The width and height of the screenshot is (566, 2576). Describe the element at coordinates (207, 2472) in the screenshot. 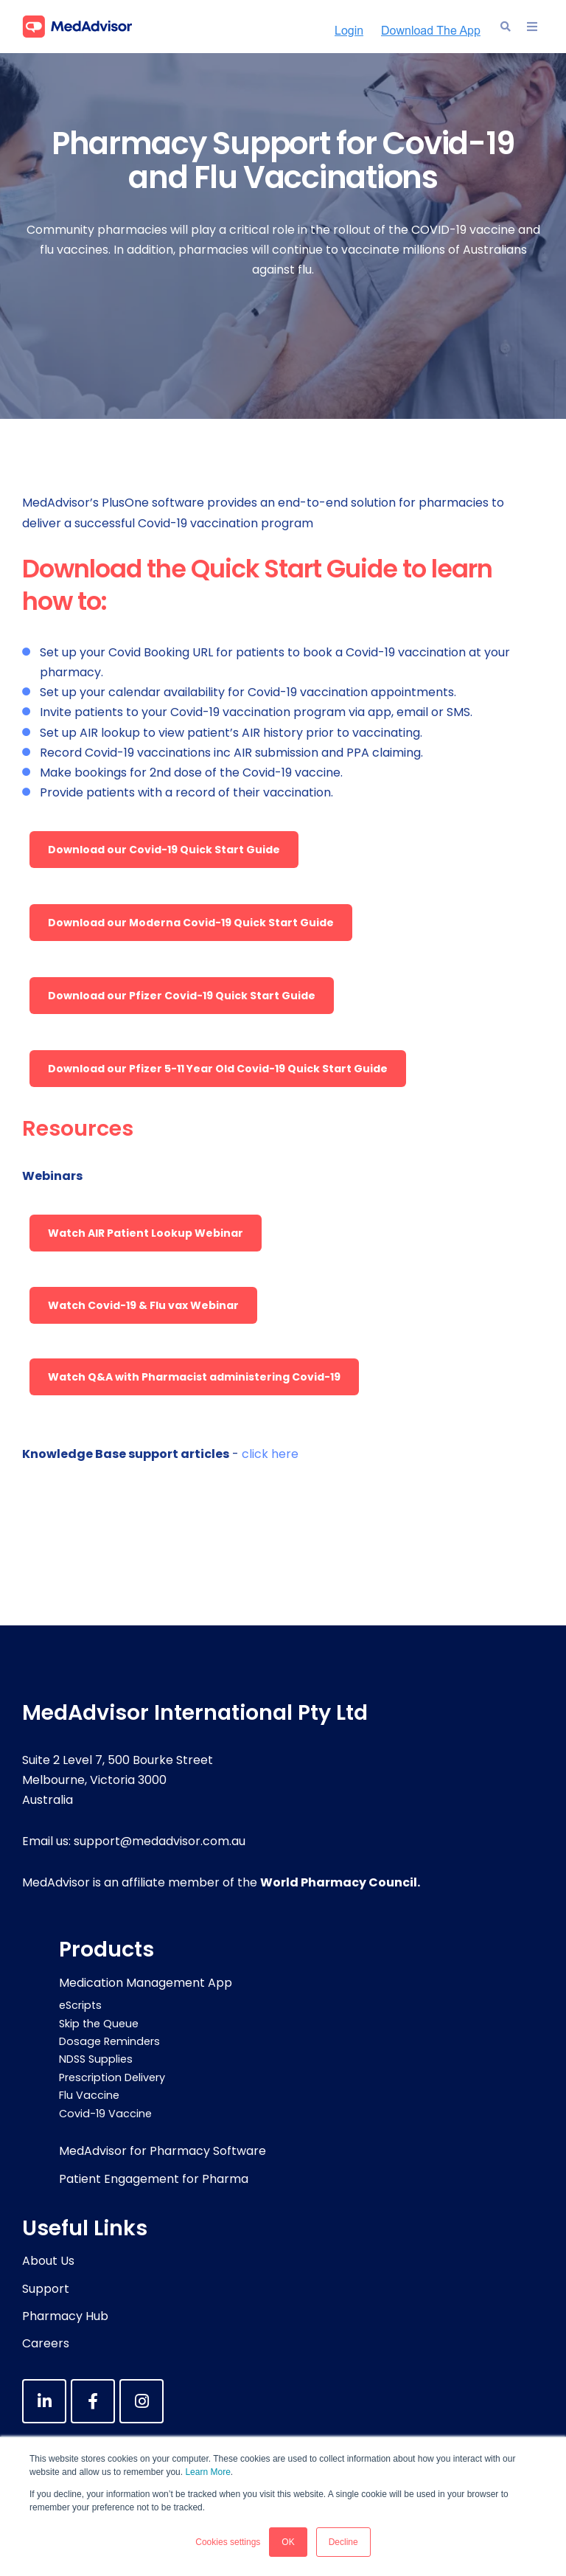

I see `Learn More` at that location.